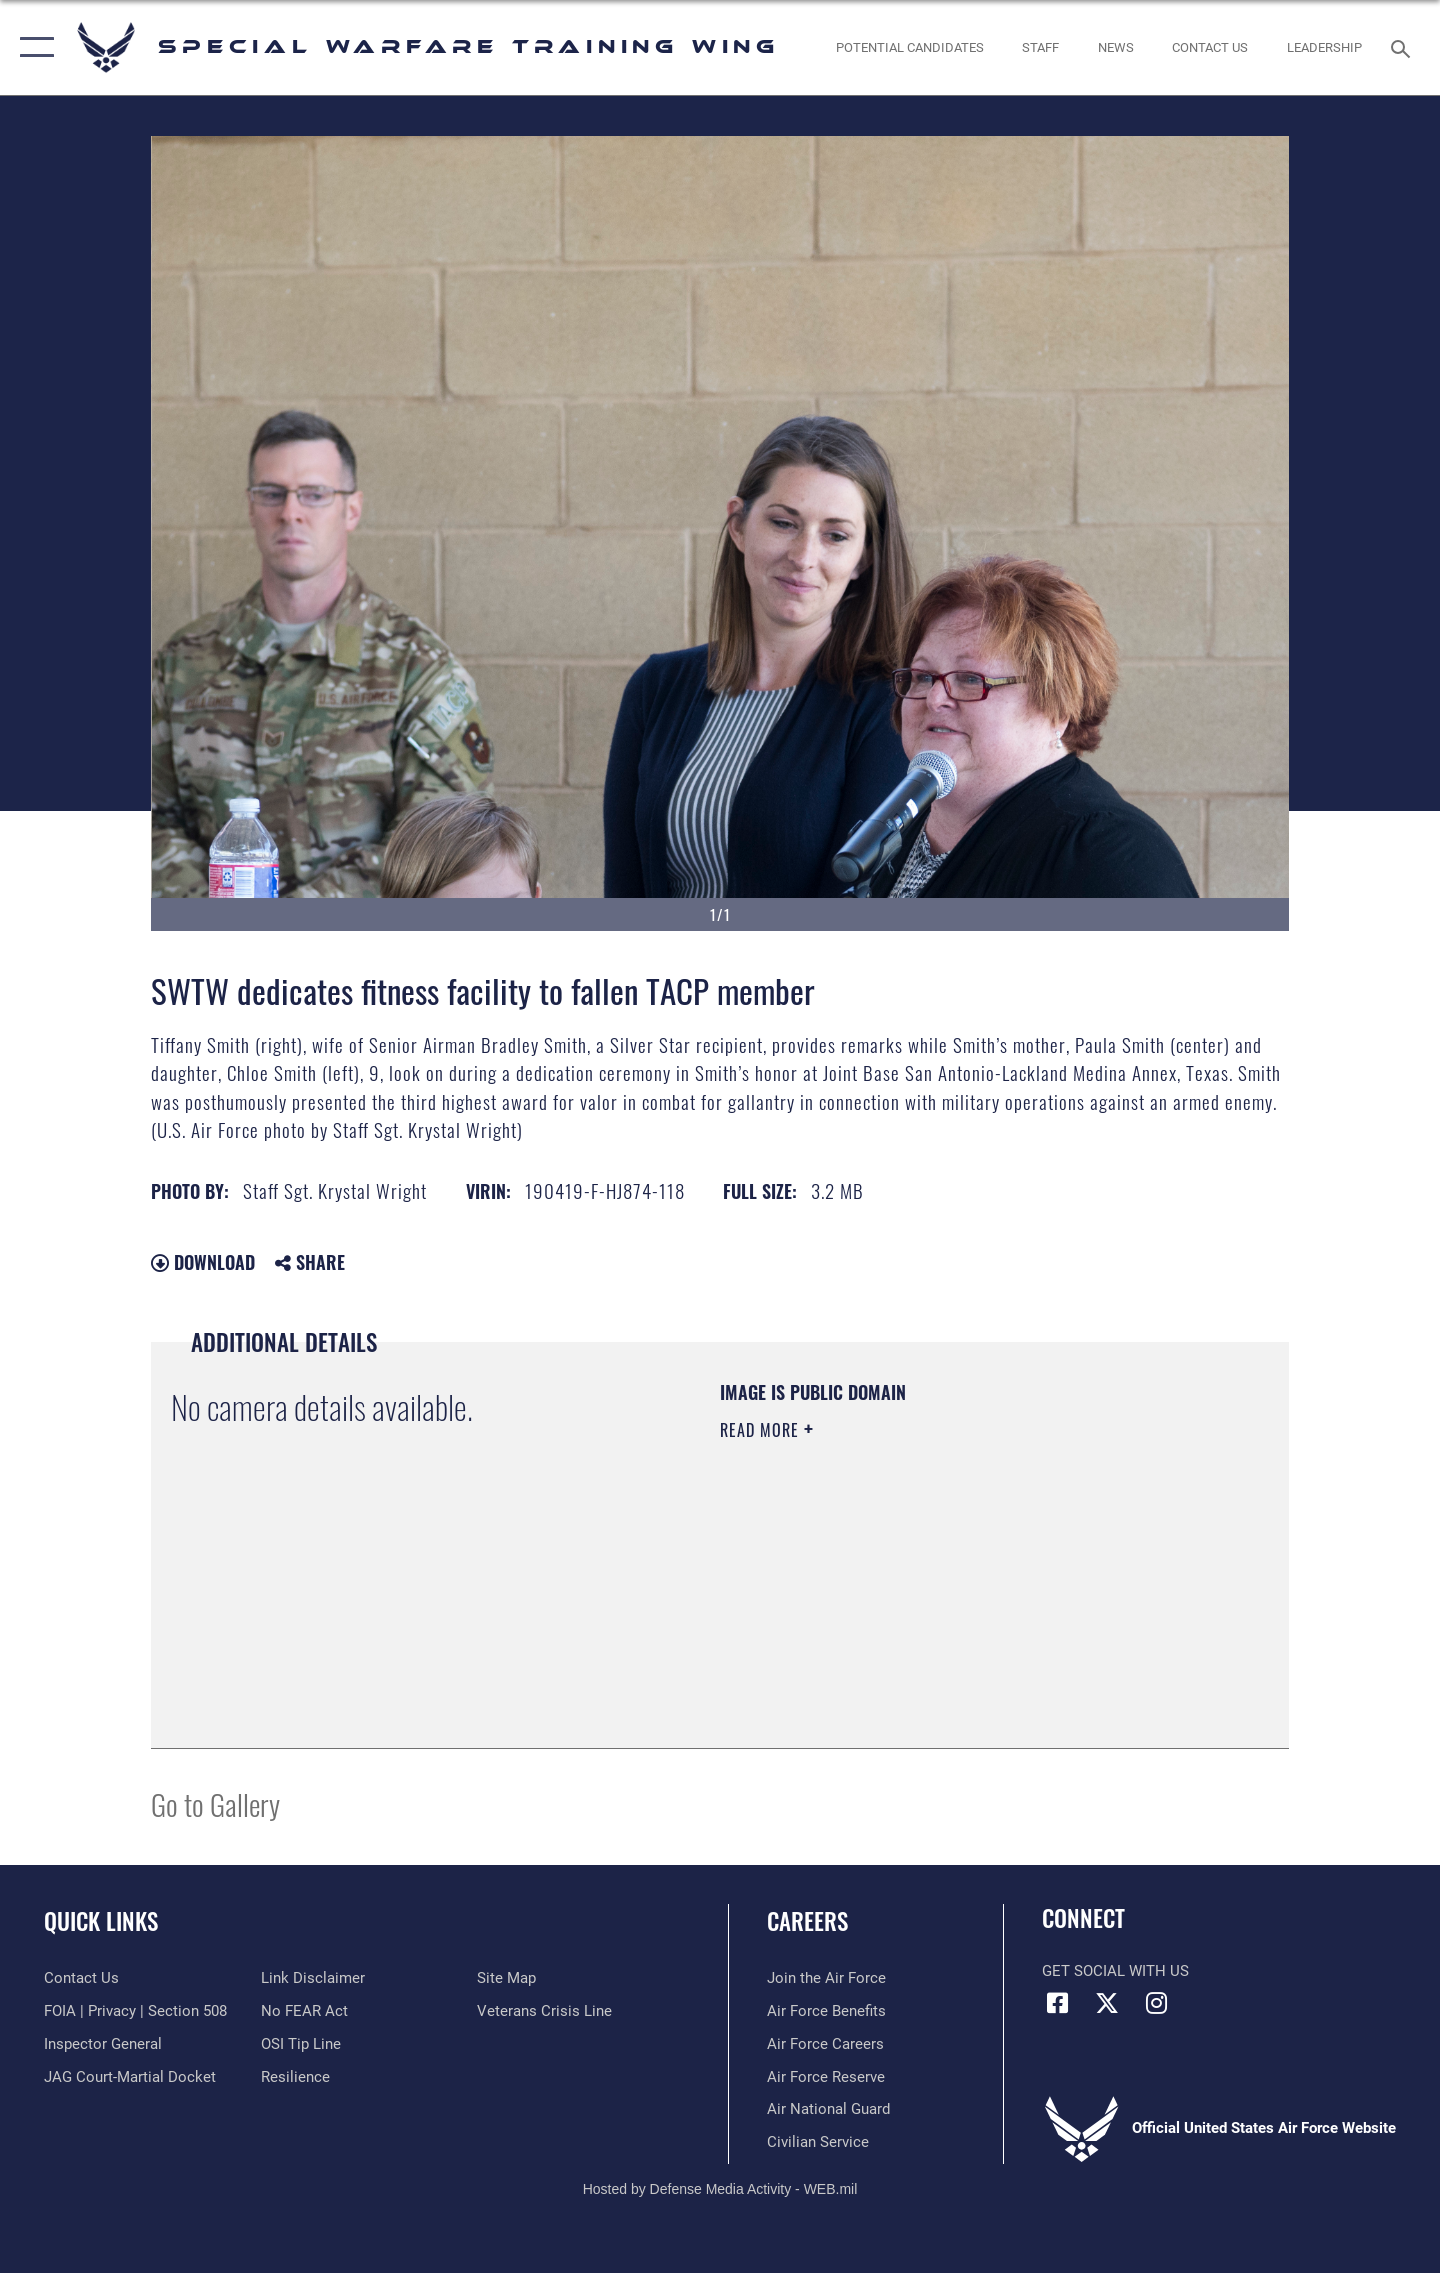  I want to click on Get Social with Us, so click(1115, 1971).